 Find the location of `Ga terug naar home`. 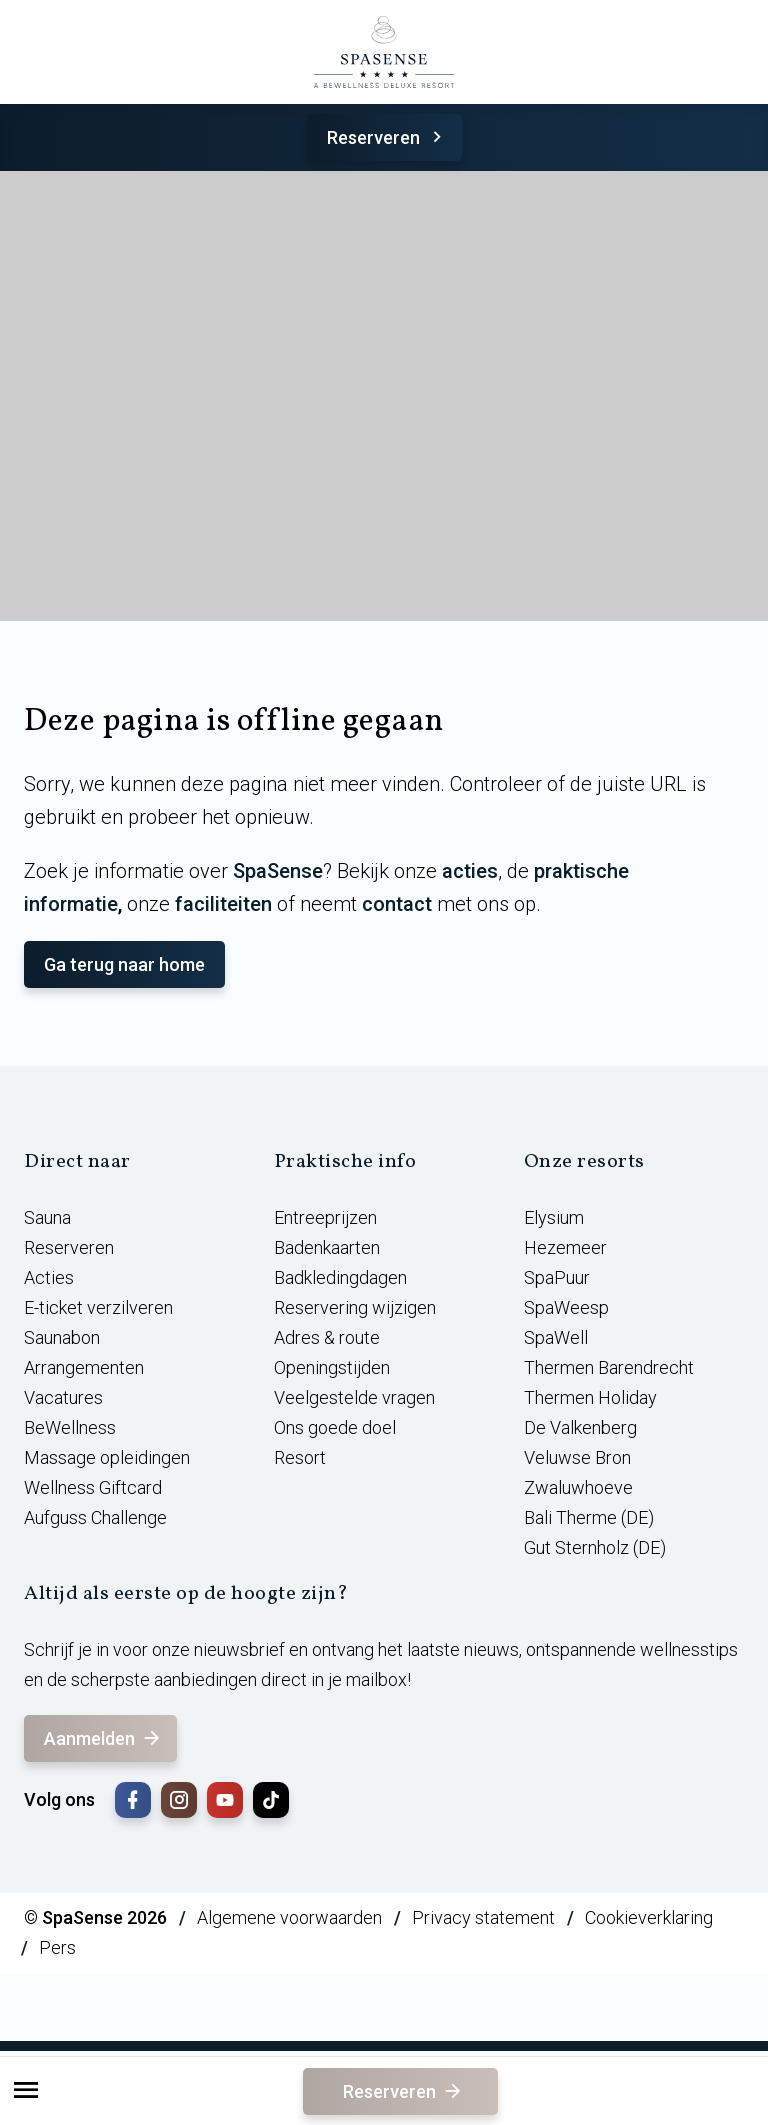

Ga terug naar home is located at coordinates (124, 964).